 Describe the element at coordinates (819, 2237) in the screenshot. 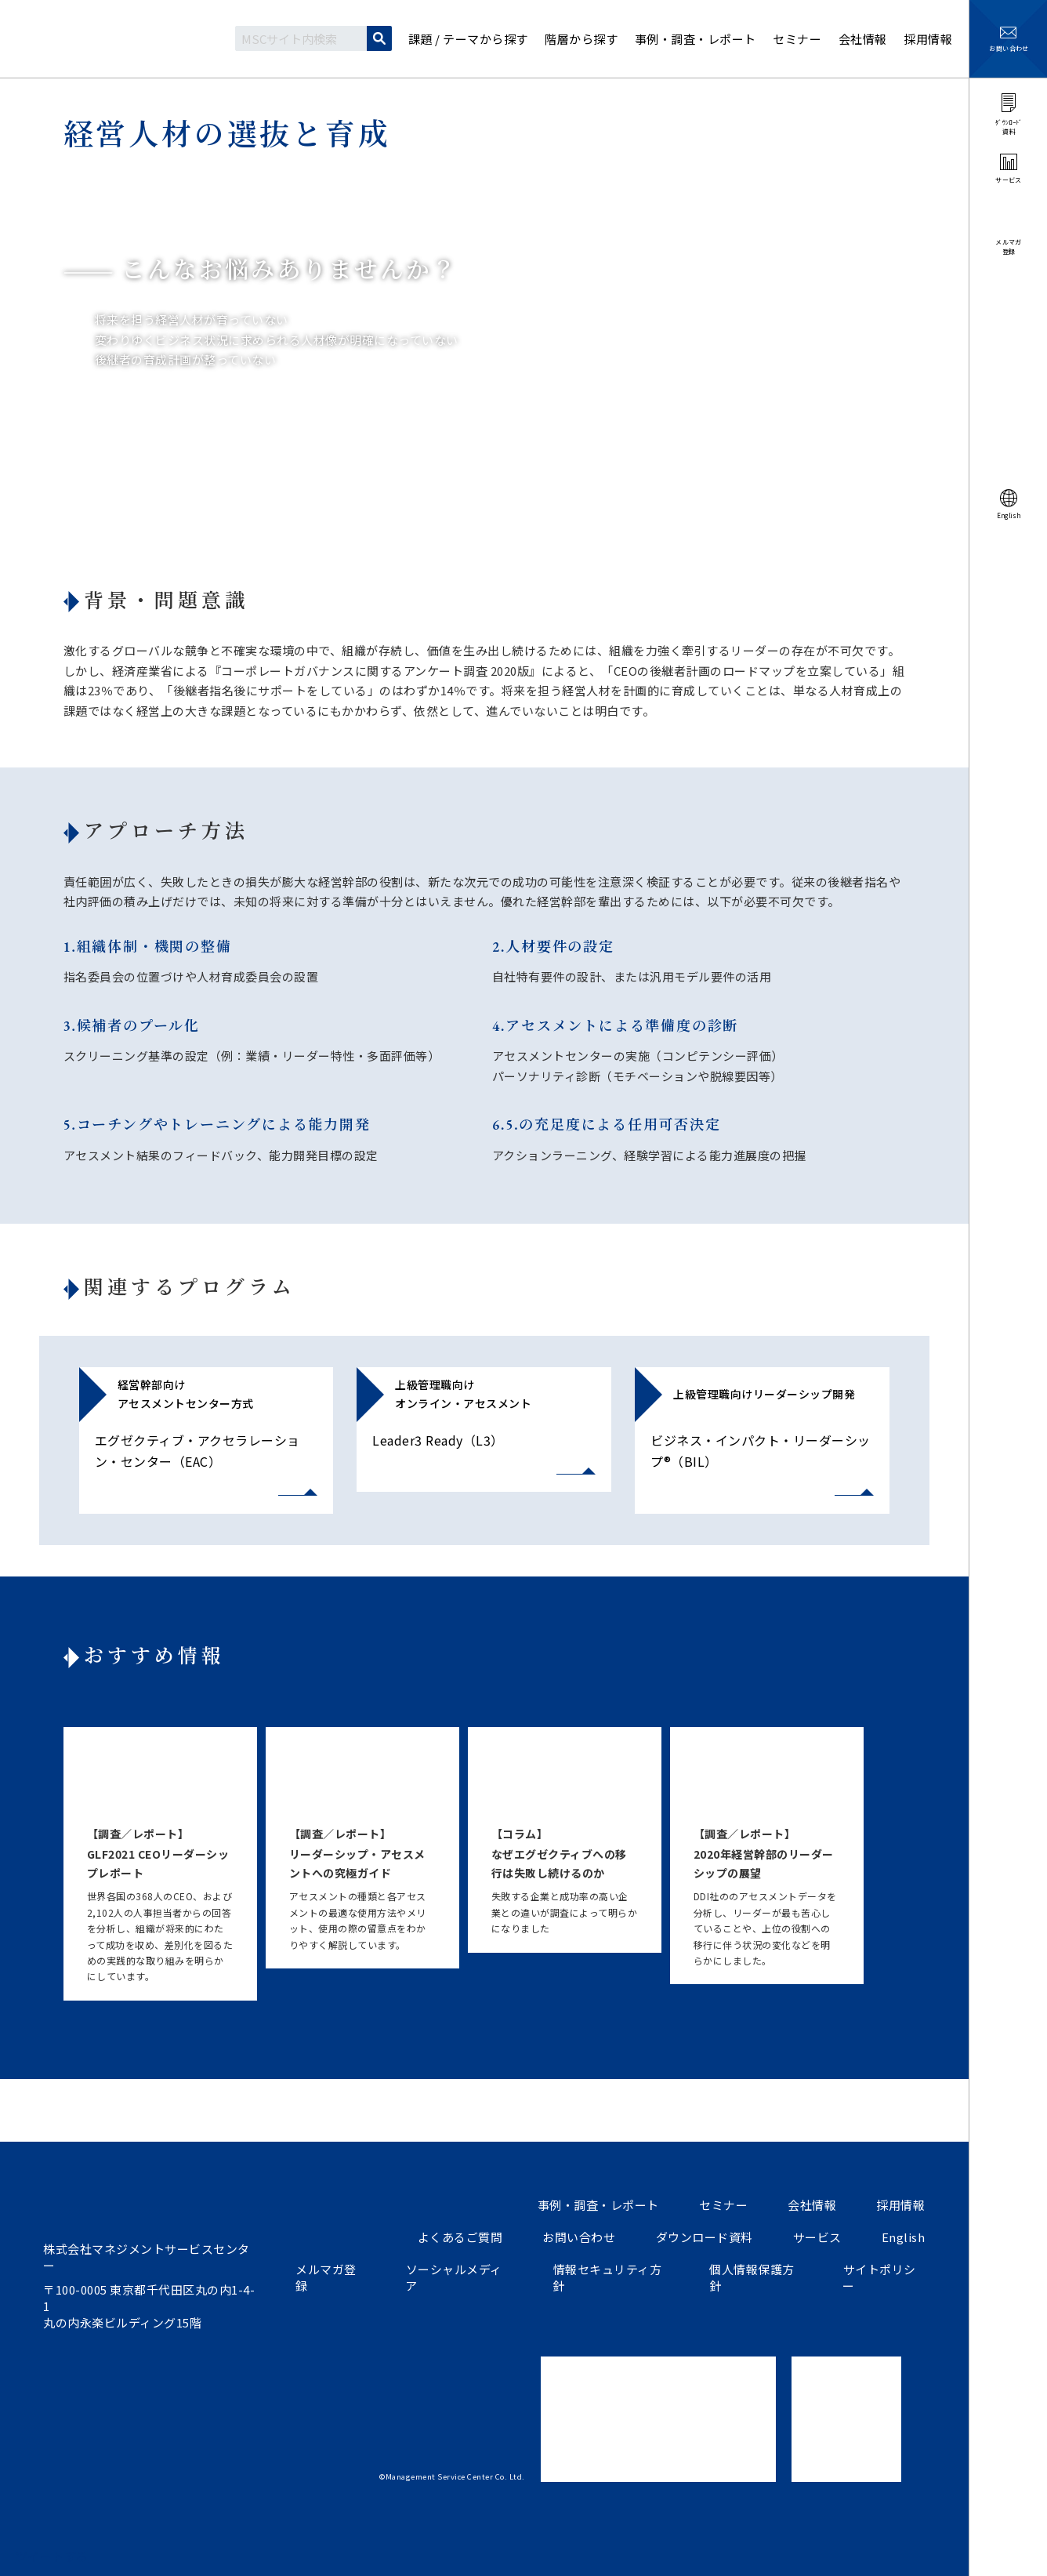

I see `サービス` at that location.